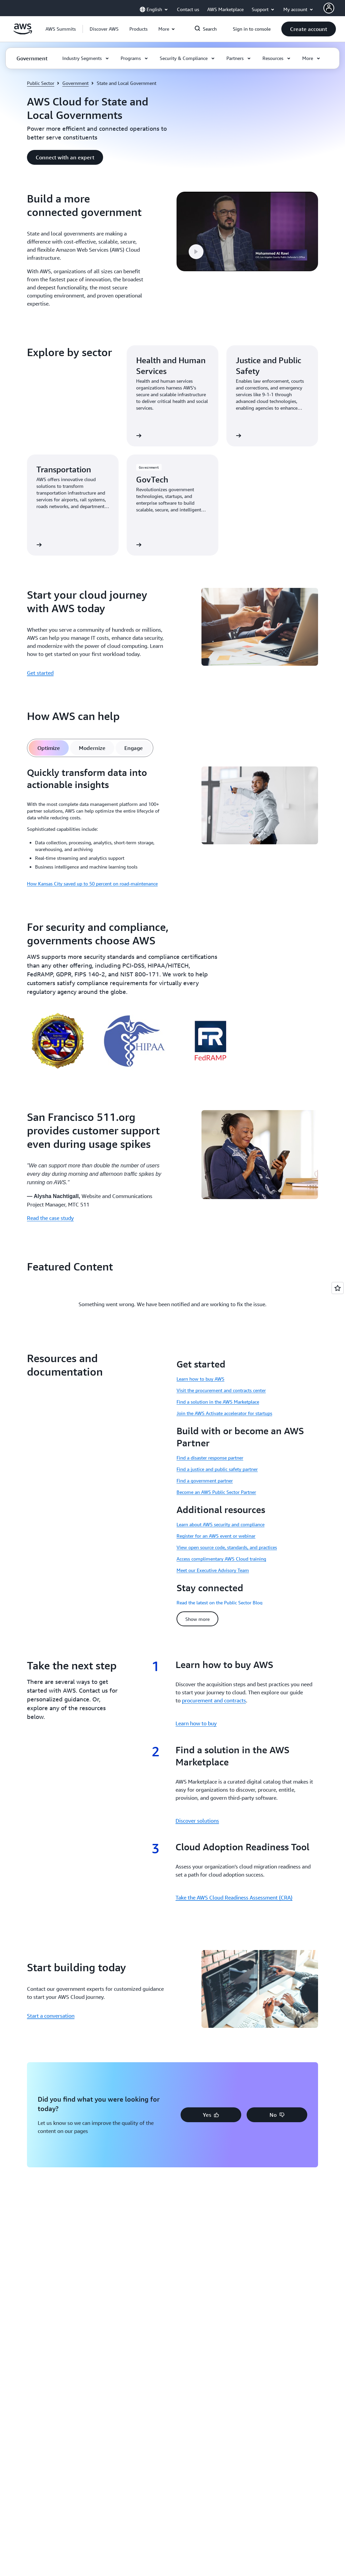 The width and height of the screenshot is (345, 2576). Describe the element at coordinates (50, 1218) in the screenshot. I see `Read the case study` at that location.